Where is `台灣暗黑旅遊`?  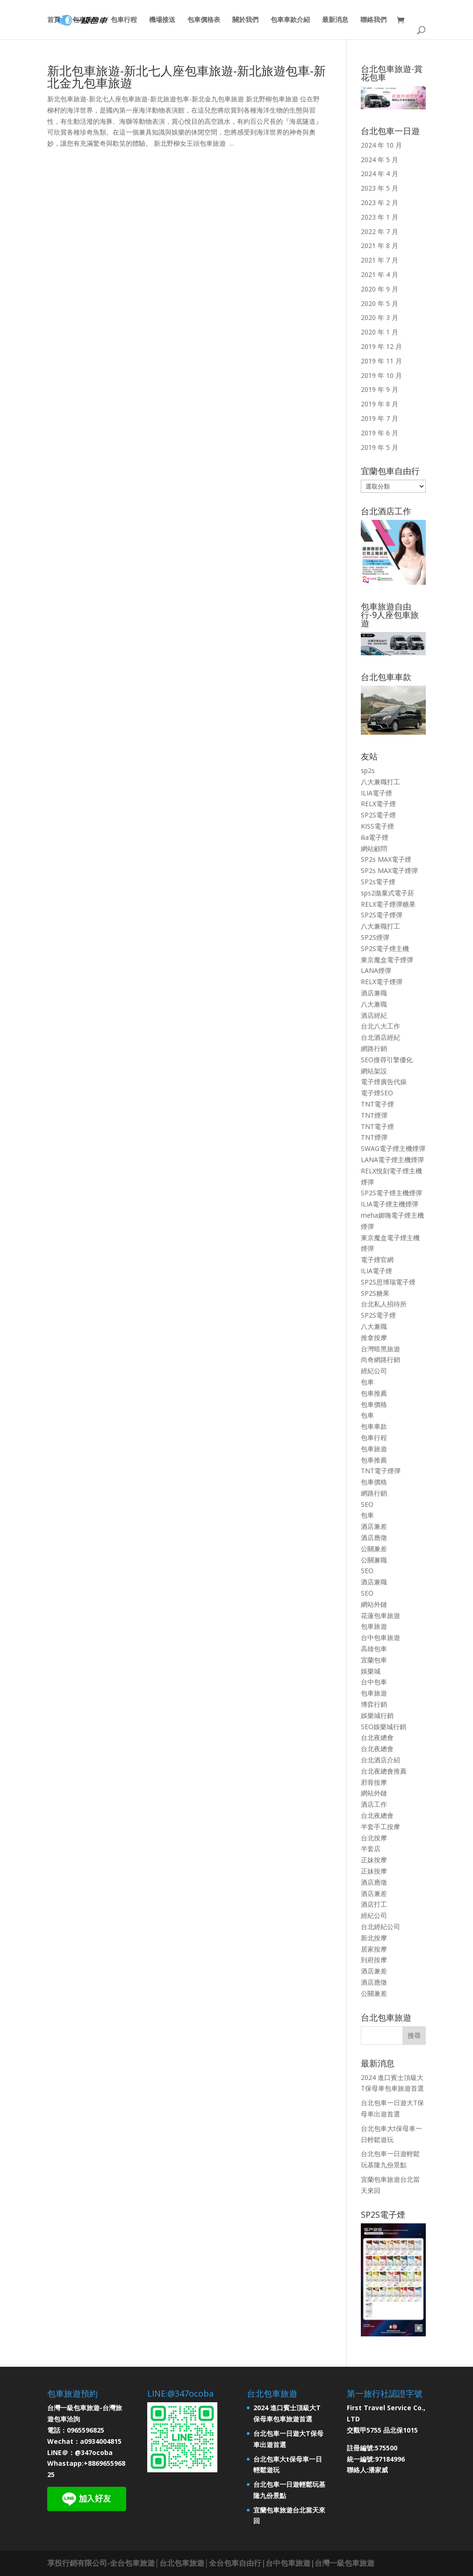 台灣暗黑旅遊 is located at coordinates (380, 1348).